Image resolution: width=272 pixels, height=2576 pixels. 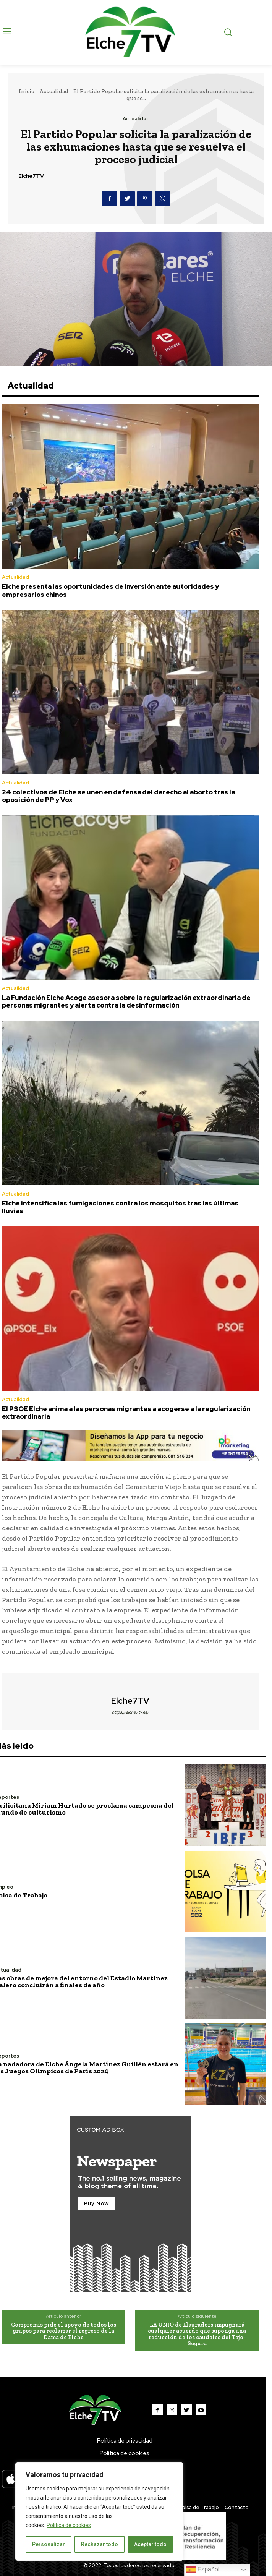 What do you see at coordinates (202, 2569) in the screenshot?
I see `Español` at bounding box center [202, 2569].